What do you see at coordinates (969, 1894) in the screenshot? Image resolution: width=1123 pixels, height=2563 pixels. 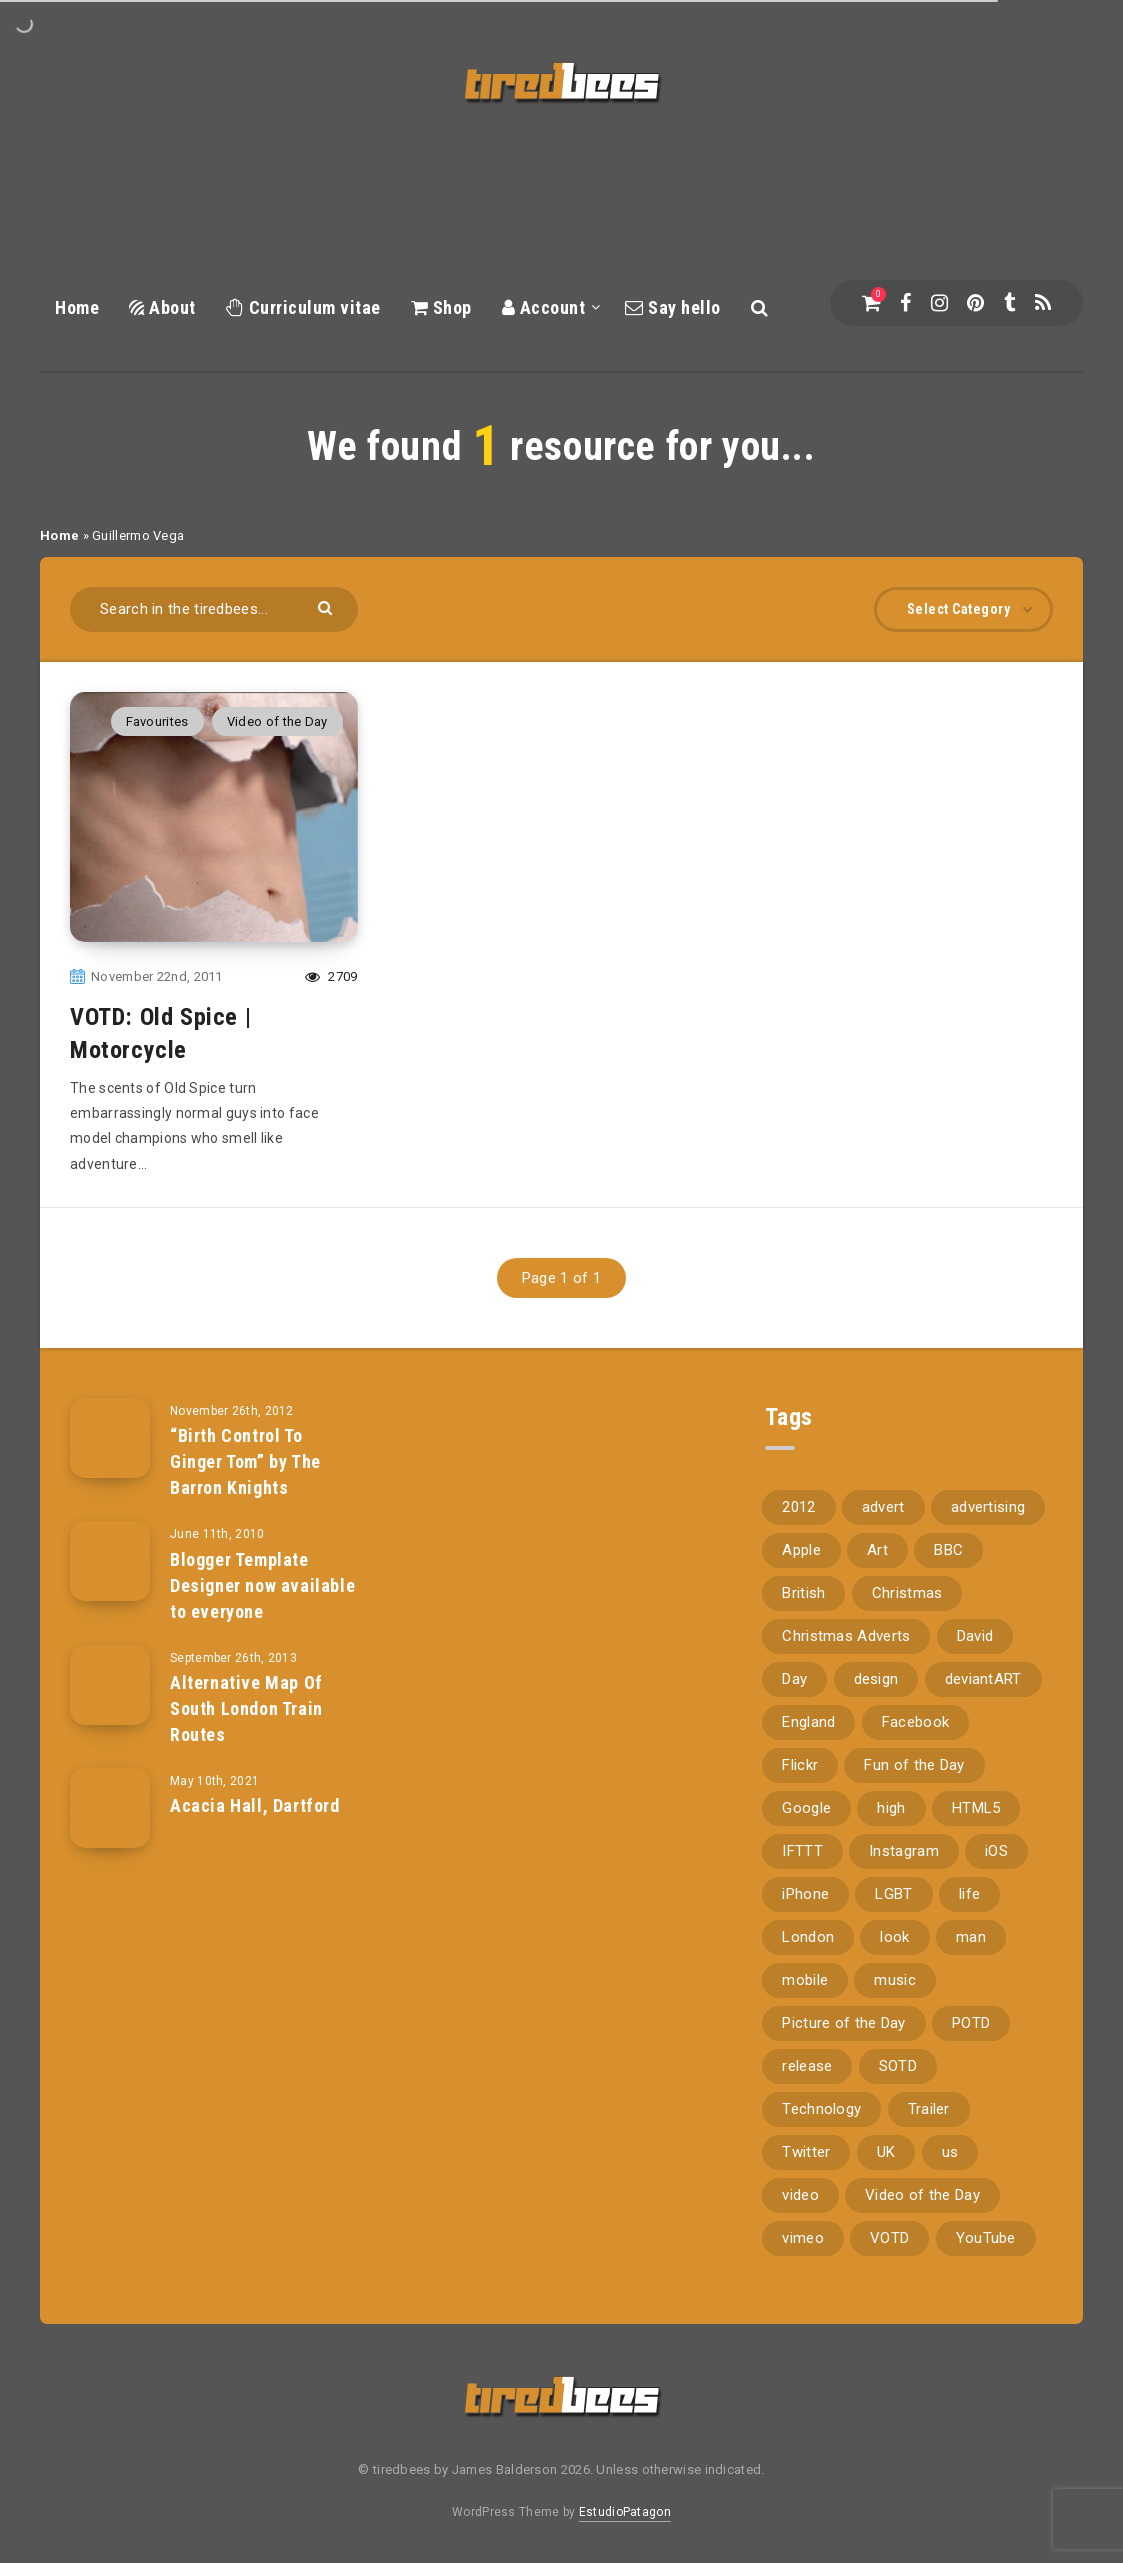 I see `life [life (121 items)]` at bounding box center [969, 1894].